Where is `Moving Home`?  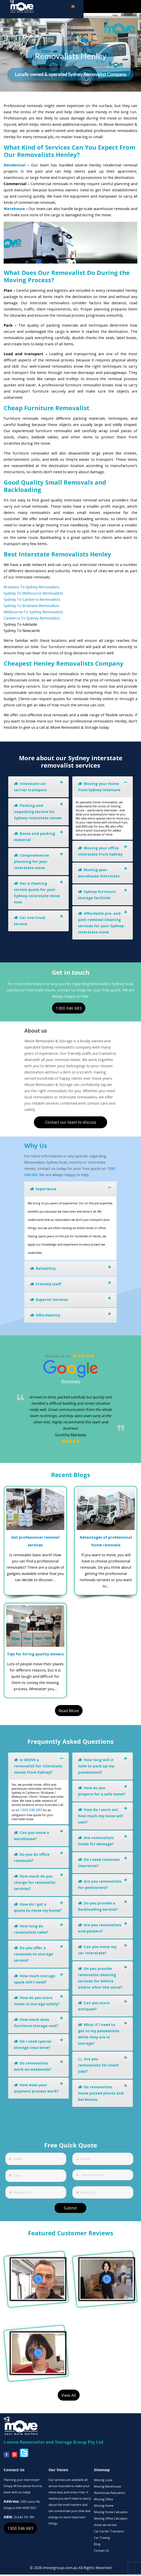 Moving Home is located at coordinates (103, 2507).